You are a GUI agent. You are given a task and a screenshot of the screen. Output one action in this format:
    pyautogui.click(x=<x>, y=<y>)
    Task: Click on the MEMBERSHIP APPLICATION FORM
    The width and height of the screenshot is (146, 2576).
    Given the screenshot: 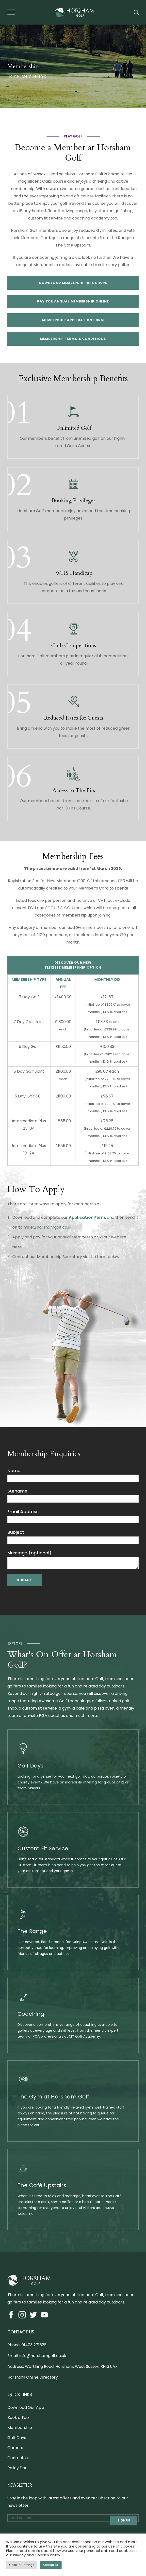 What is the action you would take?
    pyautogui.click(x=73, y=320)
    